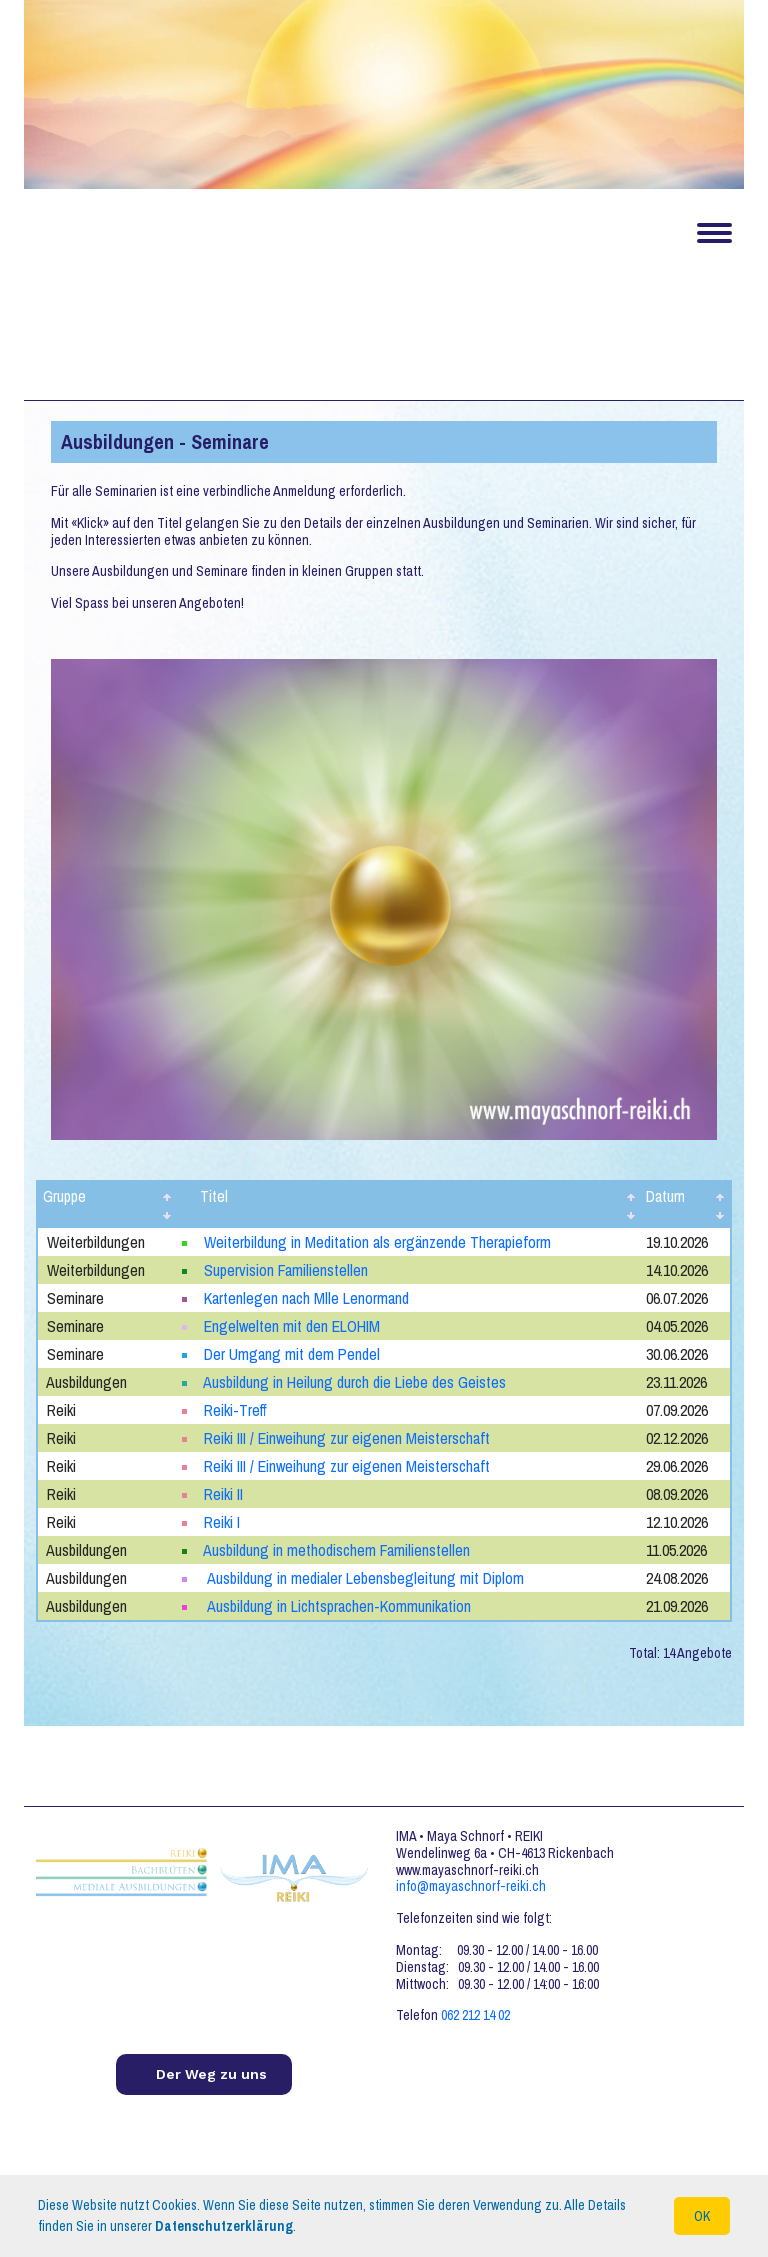 The height and width of the screenshot is (2257, 768). Describe the element at coordinates (475, 2015) in the screenshot. I see `062 212 14 02` at that location.